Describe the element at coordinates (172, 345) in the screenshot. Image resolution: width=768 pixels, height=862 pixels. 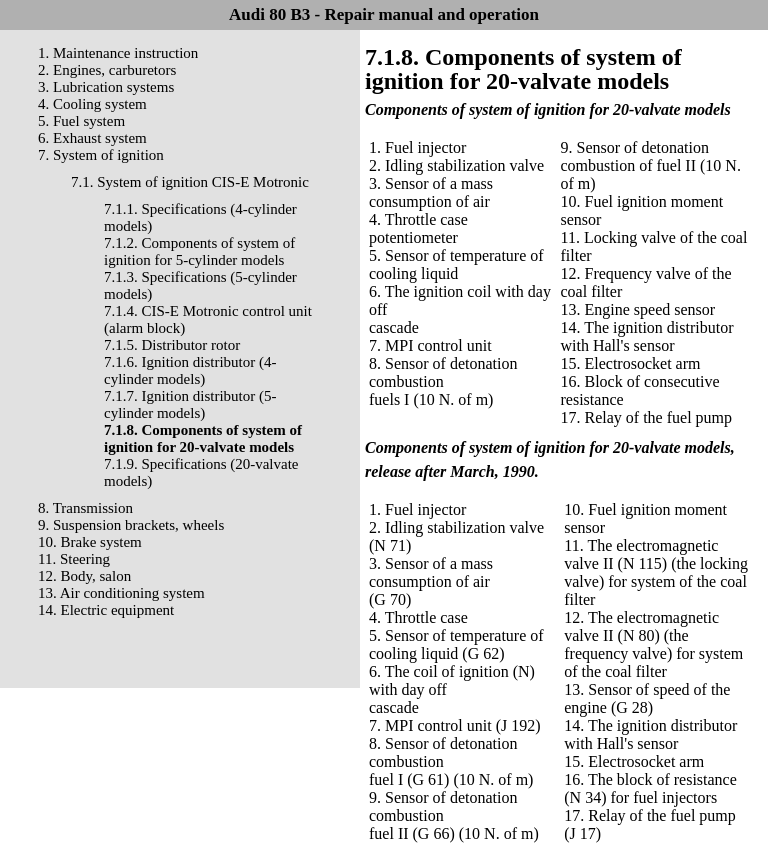
I see `7.1.5. Distributor rotor` at that location.